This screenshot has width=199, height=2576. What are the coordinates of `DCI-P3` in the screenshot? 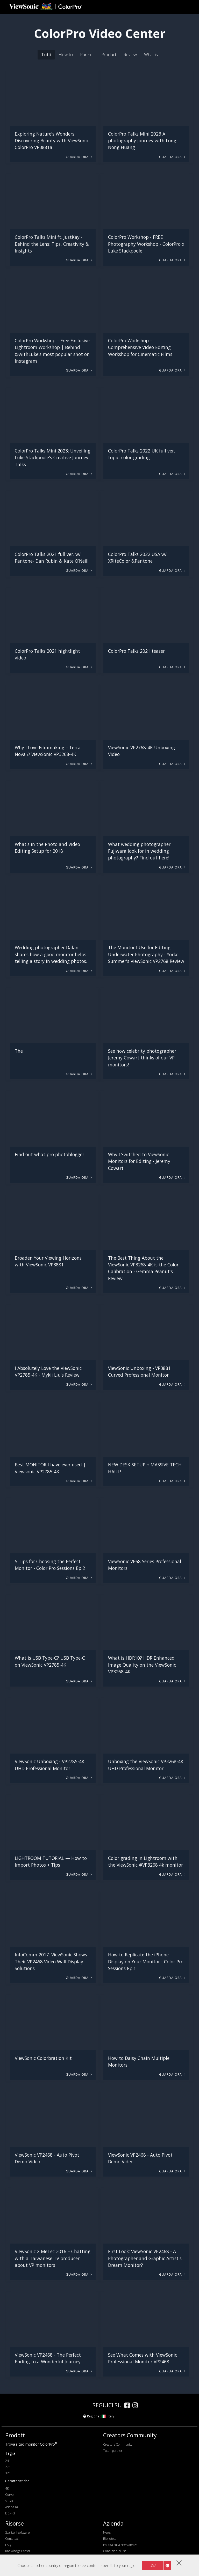 It's located at (10, 2513).